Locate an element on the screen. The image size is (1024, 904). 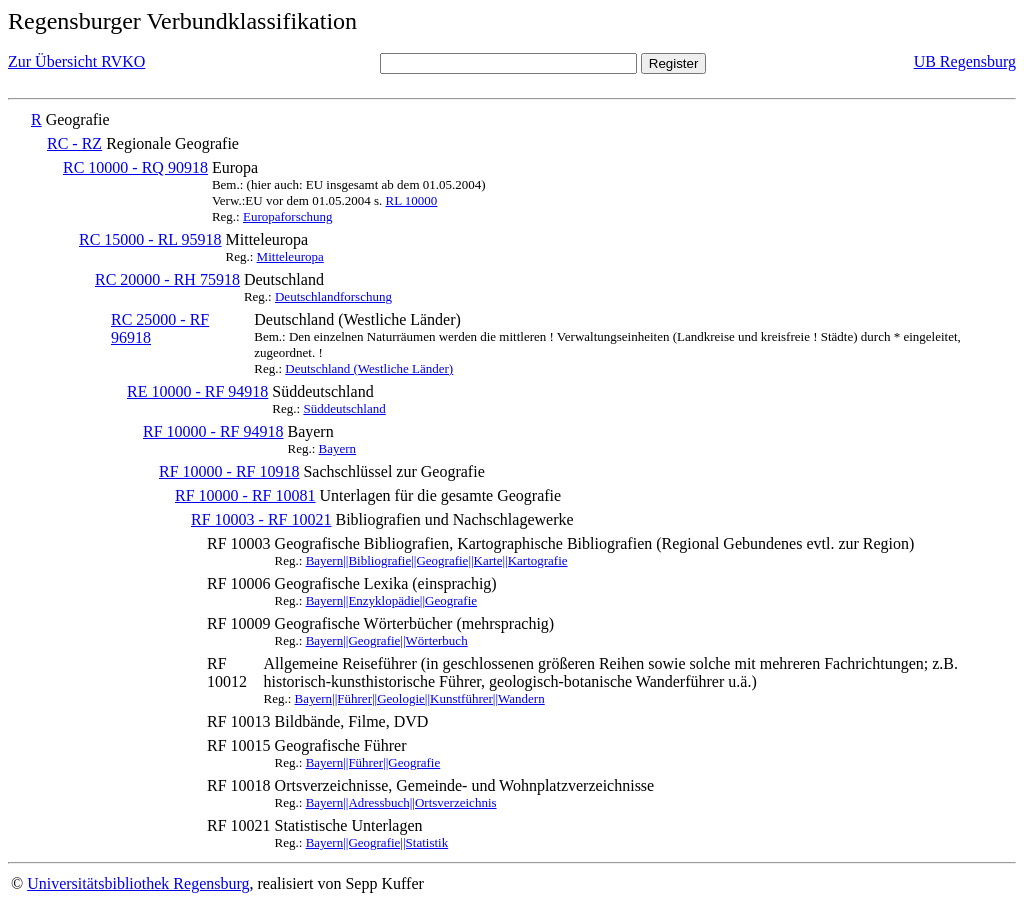
Universitätsbibliothek Regensburg is located at coordinates (138, 883).